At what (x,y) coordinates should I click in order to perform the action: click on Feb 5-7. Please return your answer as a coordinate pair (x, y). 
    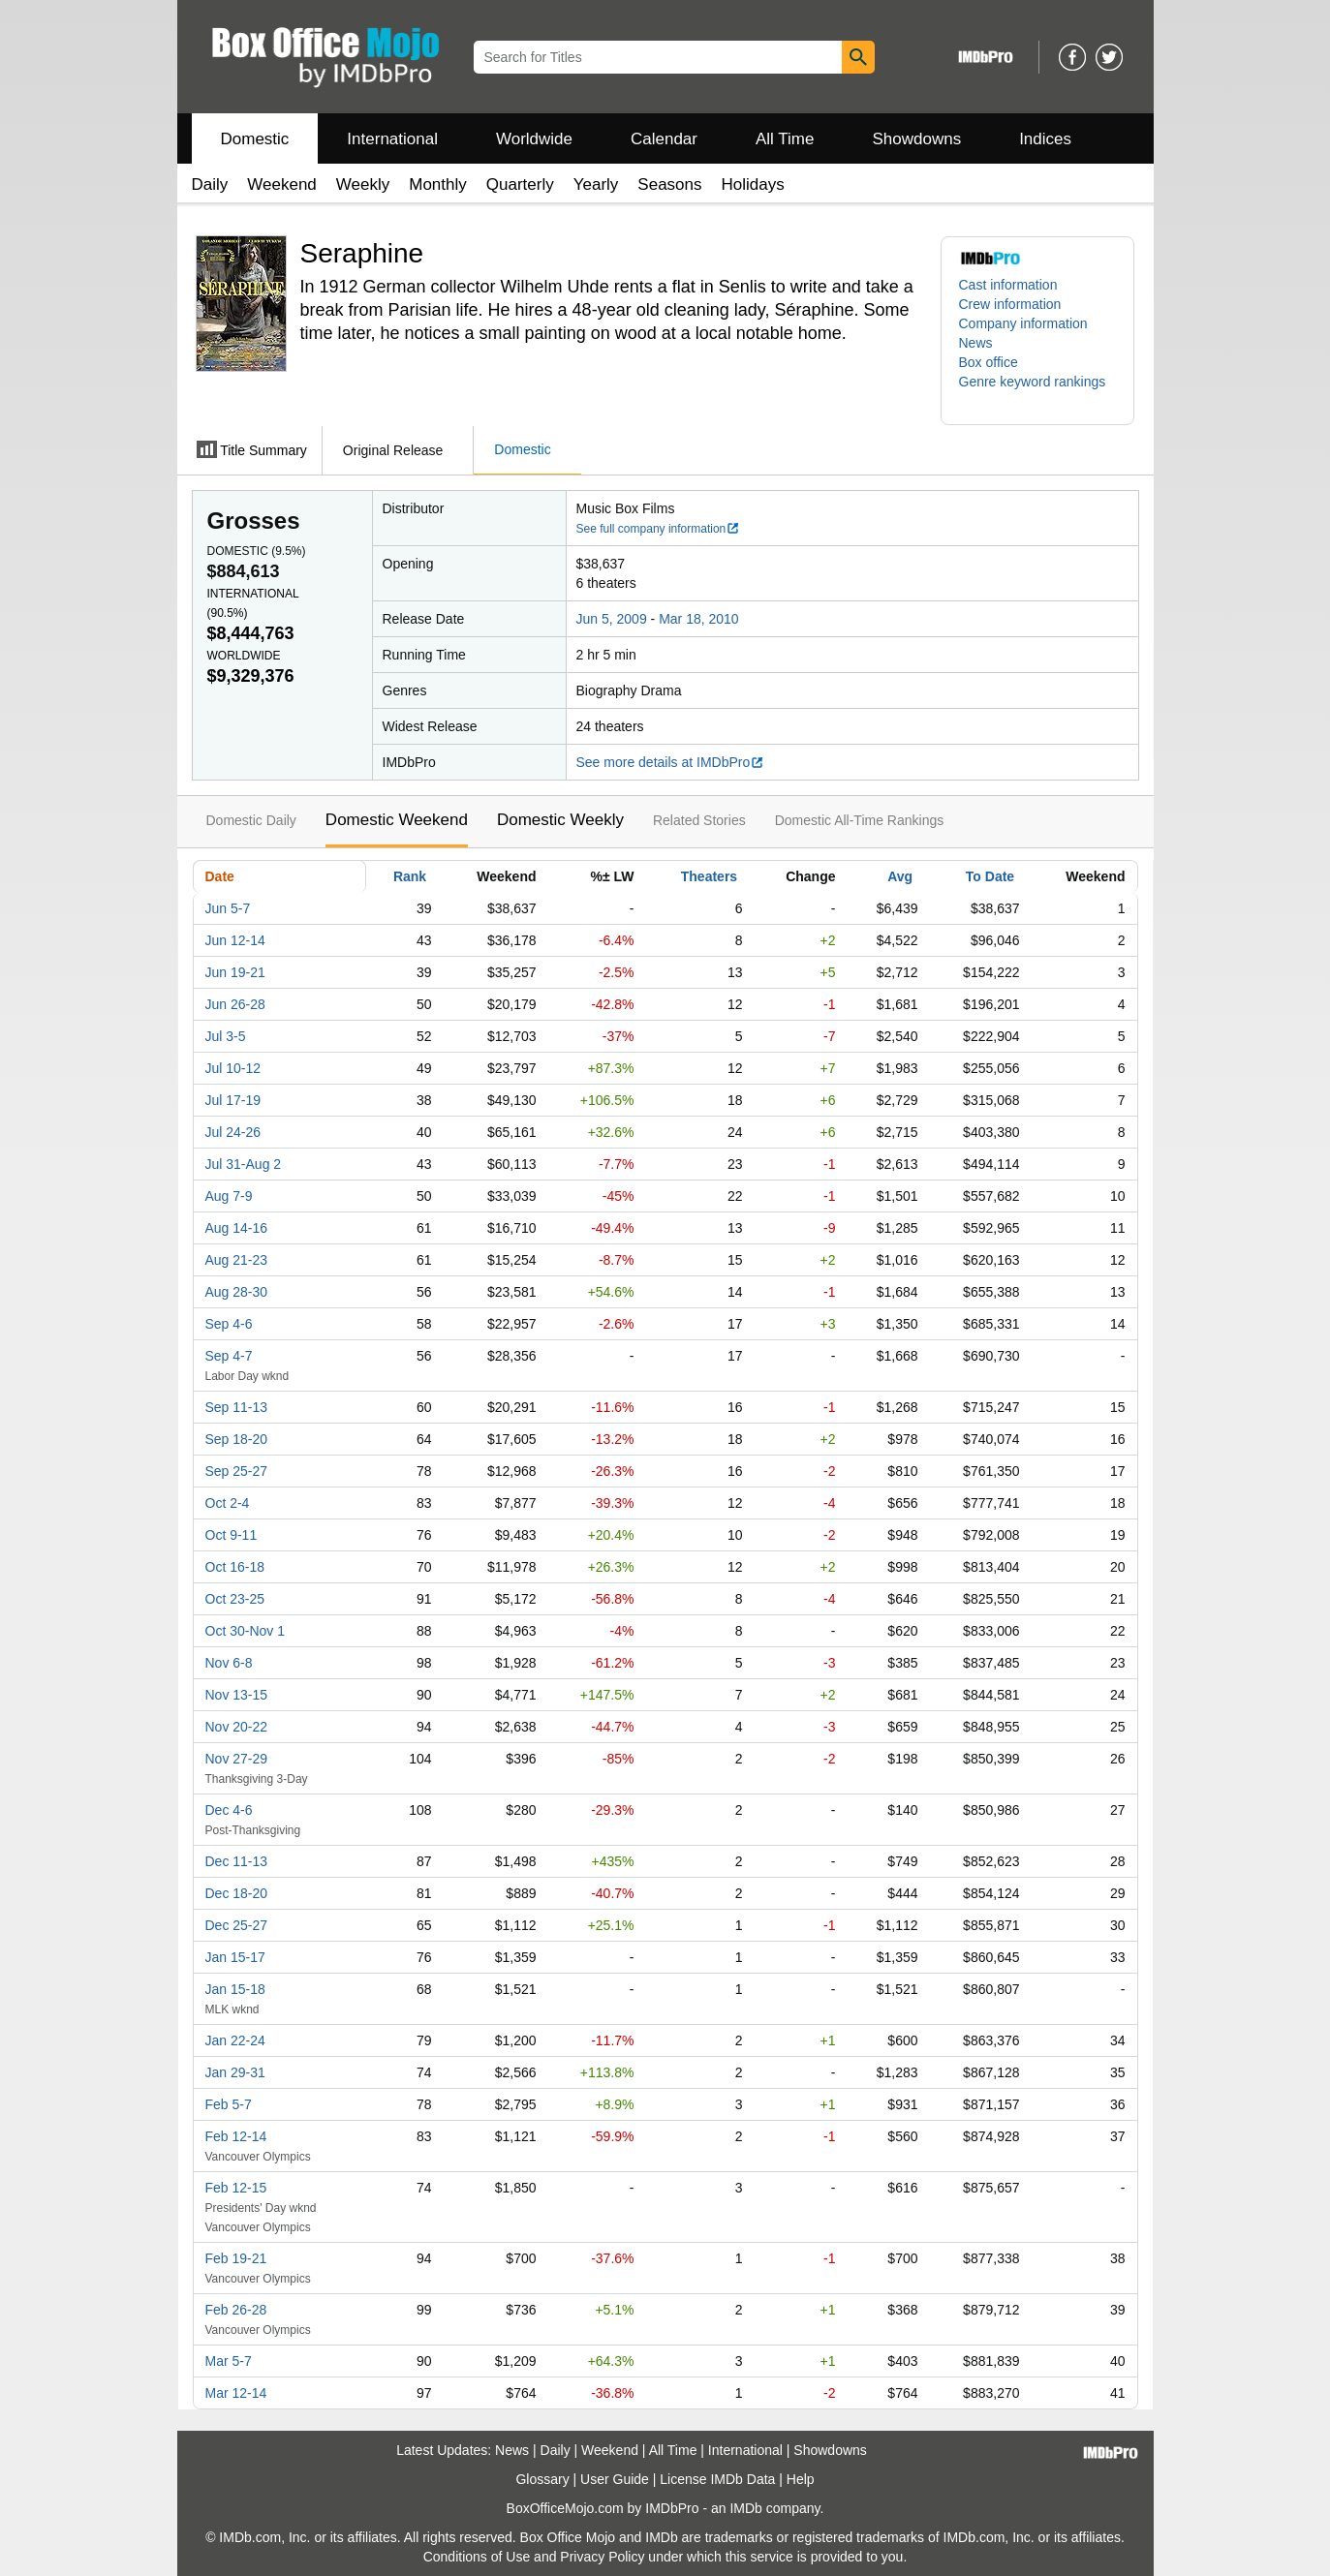
    Looking at the image, I should click on (228, 2104).